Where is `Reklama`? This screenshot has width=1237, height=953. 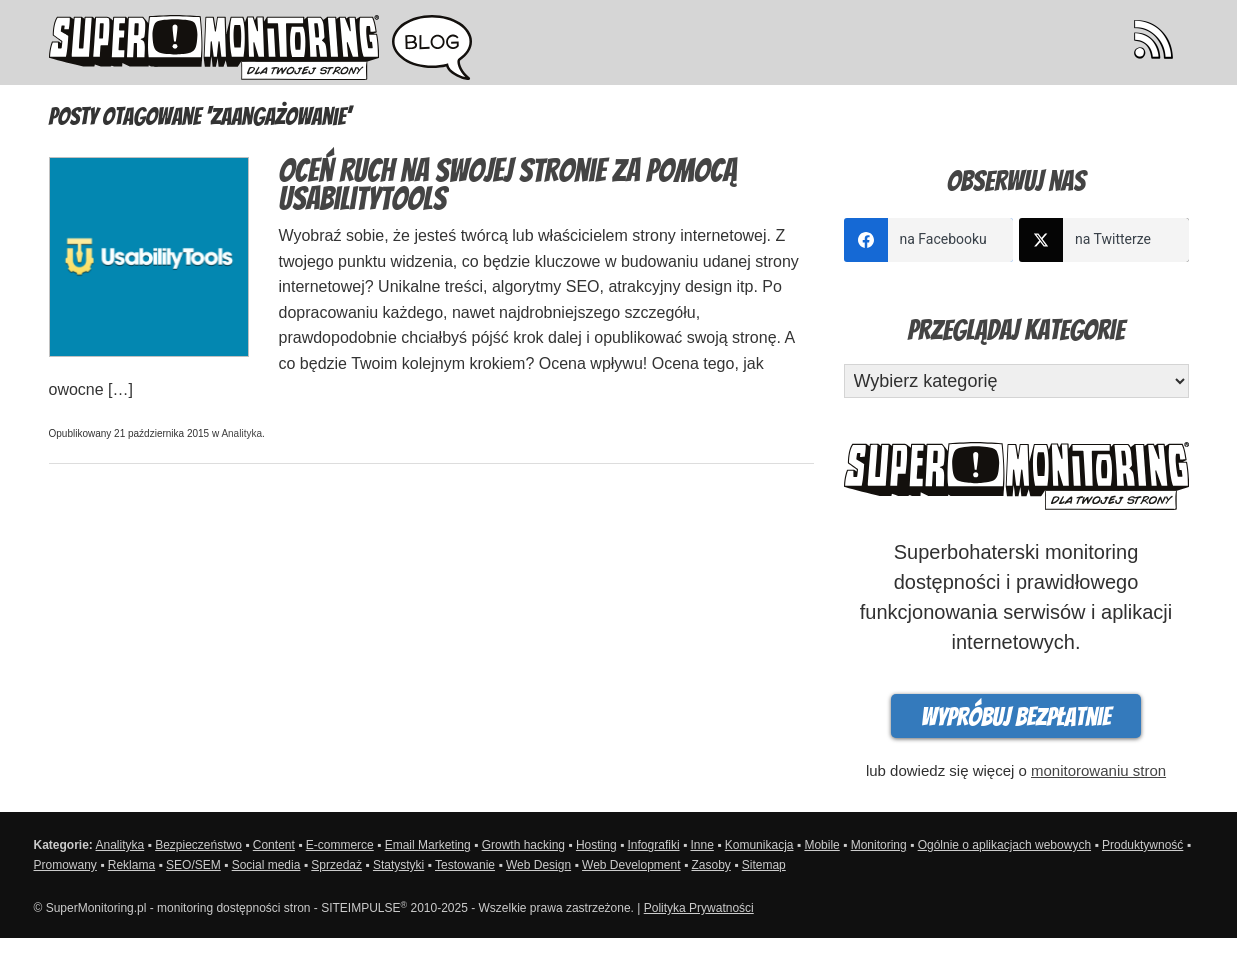 Reklama is located at coordinates (131, 865).